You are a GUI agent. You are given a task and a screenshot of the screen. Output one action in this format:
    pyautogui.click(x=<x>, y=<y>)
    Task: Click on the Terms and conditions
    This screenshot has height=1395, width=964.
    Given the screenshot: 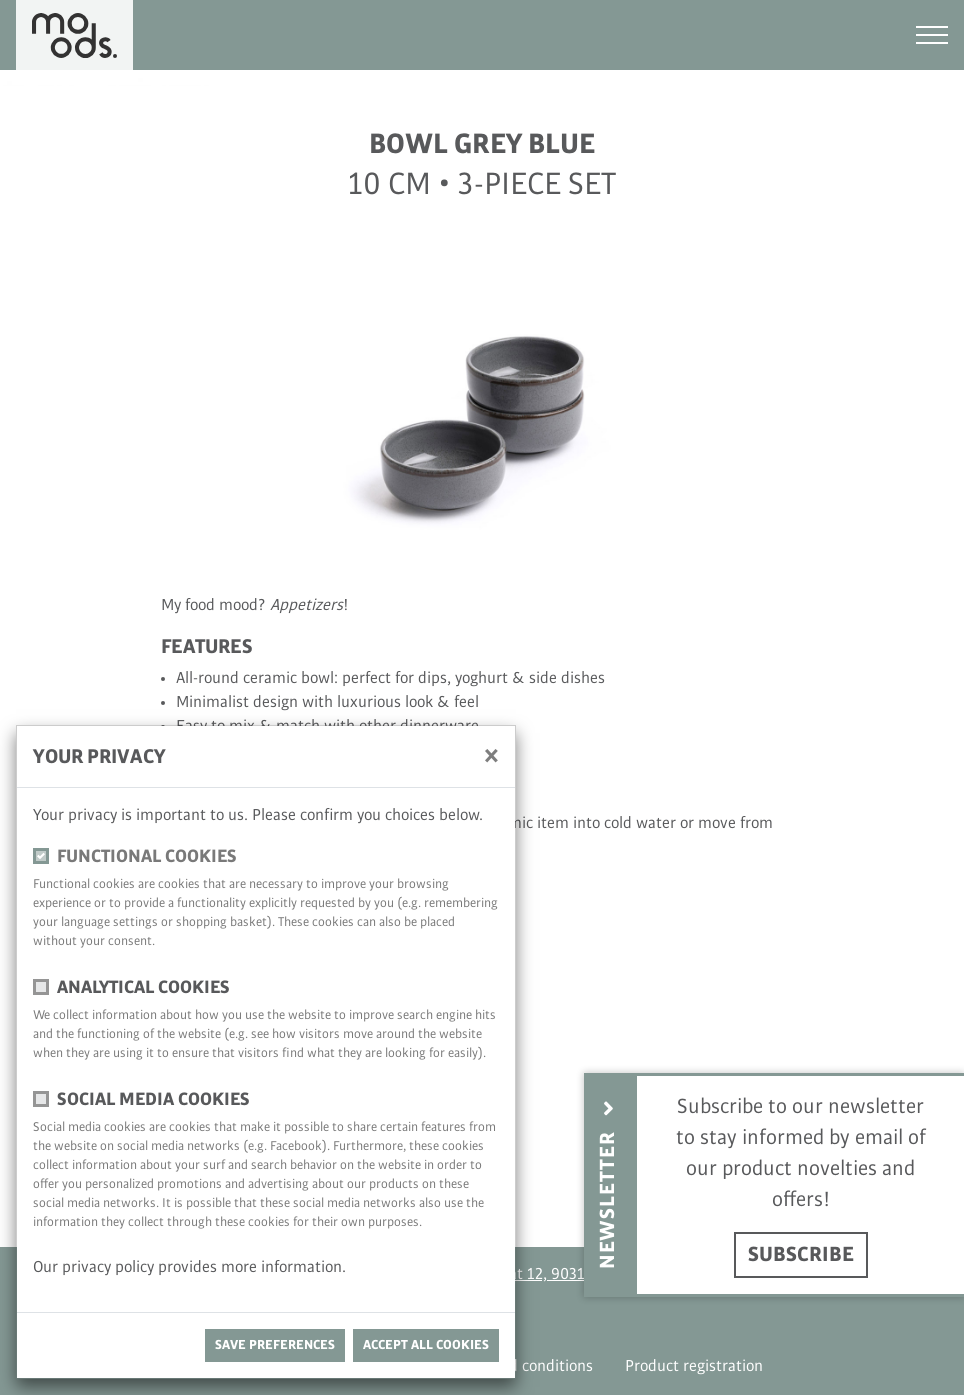 What is the action you would take?
    pyautogui.click(x=519, y=1366)
    